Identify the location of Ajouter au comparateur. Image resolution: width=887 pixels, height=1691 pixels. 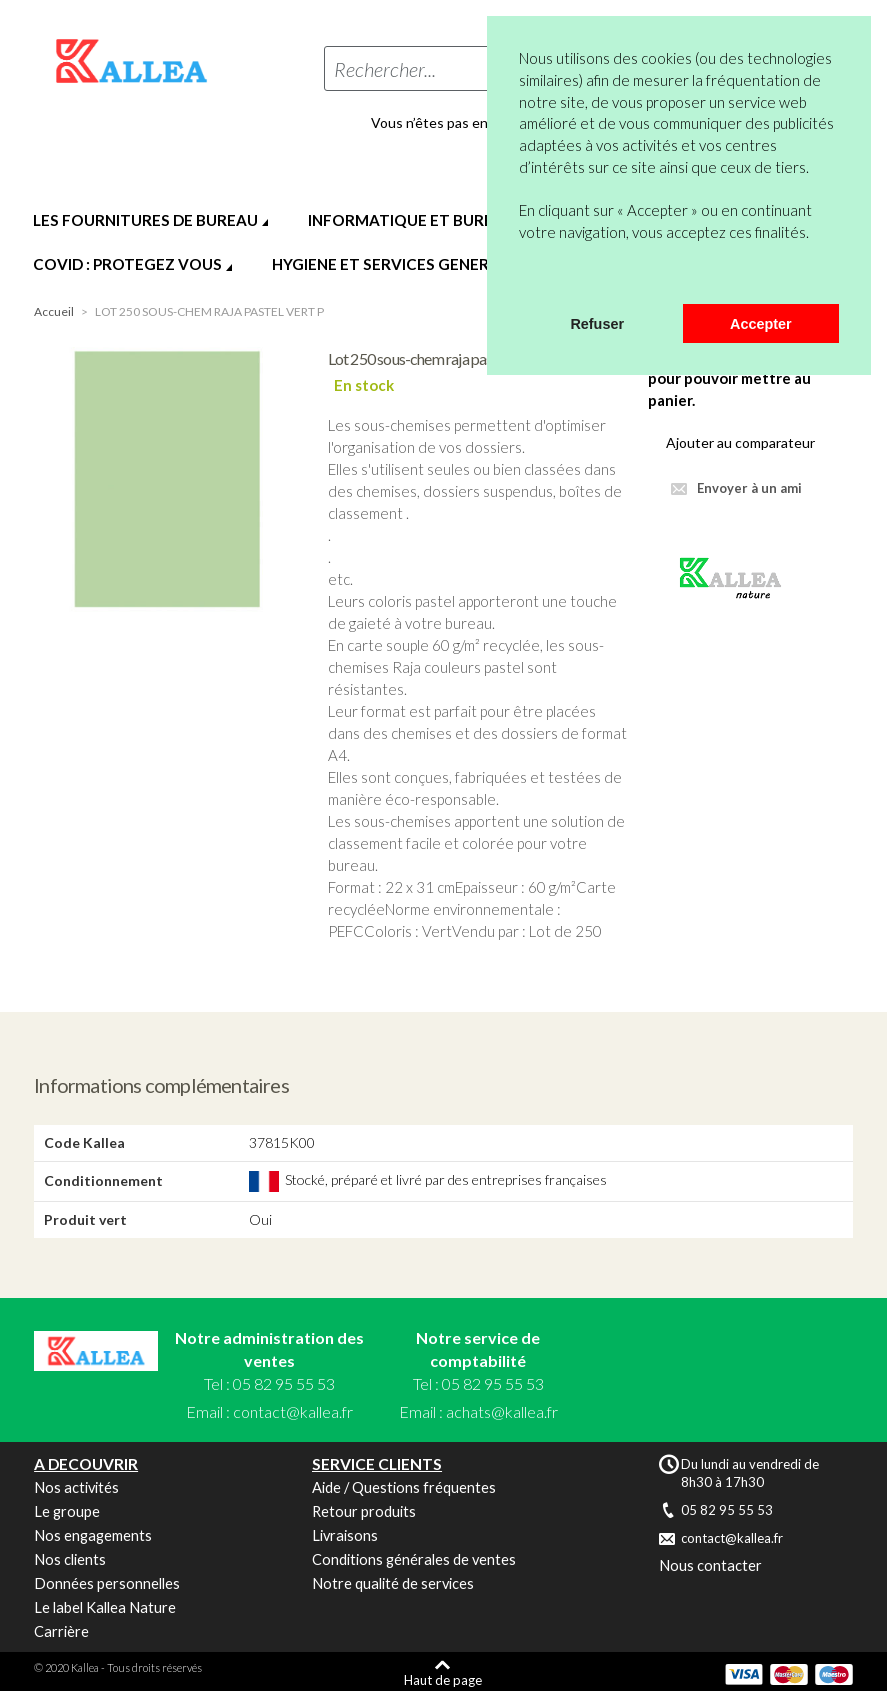
(740, 442).